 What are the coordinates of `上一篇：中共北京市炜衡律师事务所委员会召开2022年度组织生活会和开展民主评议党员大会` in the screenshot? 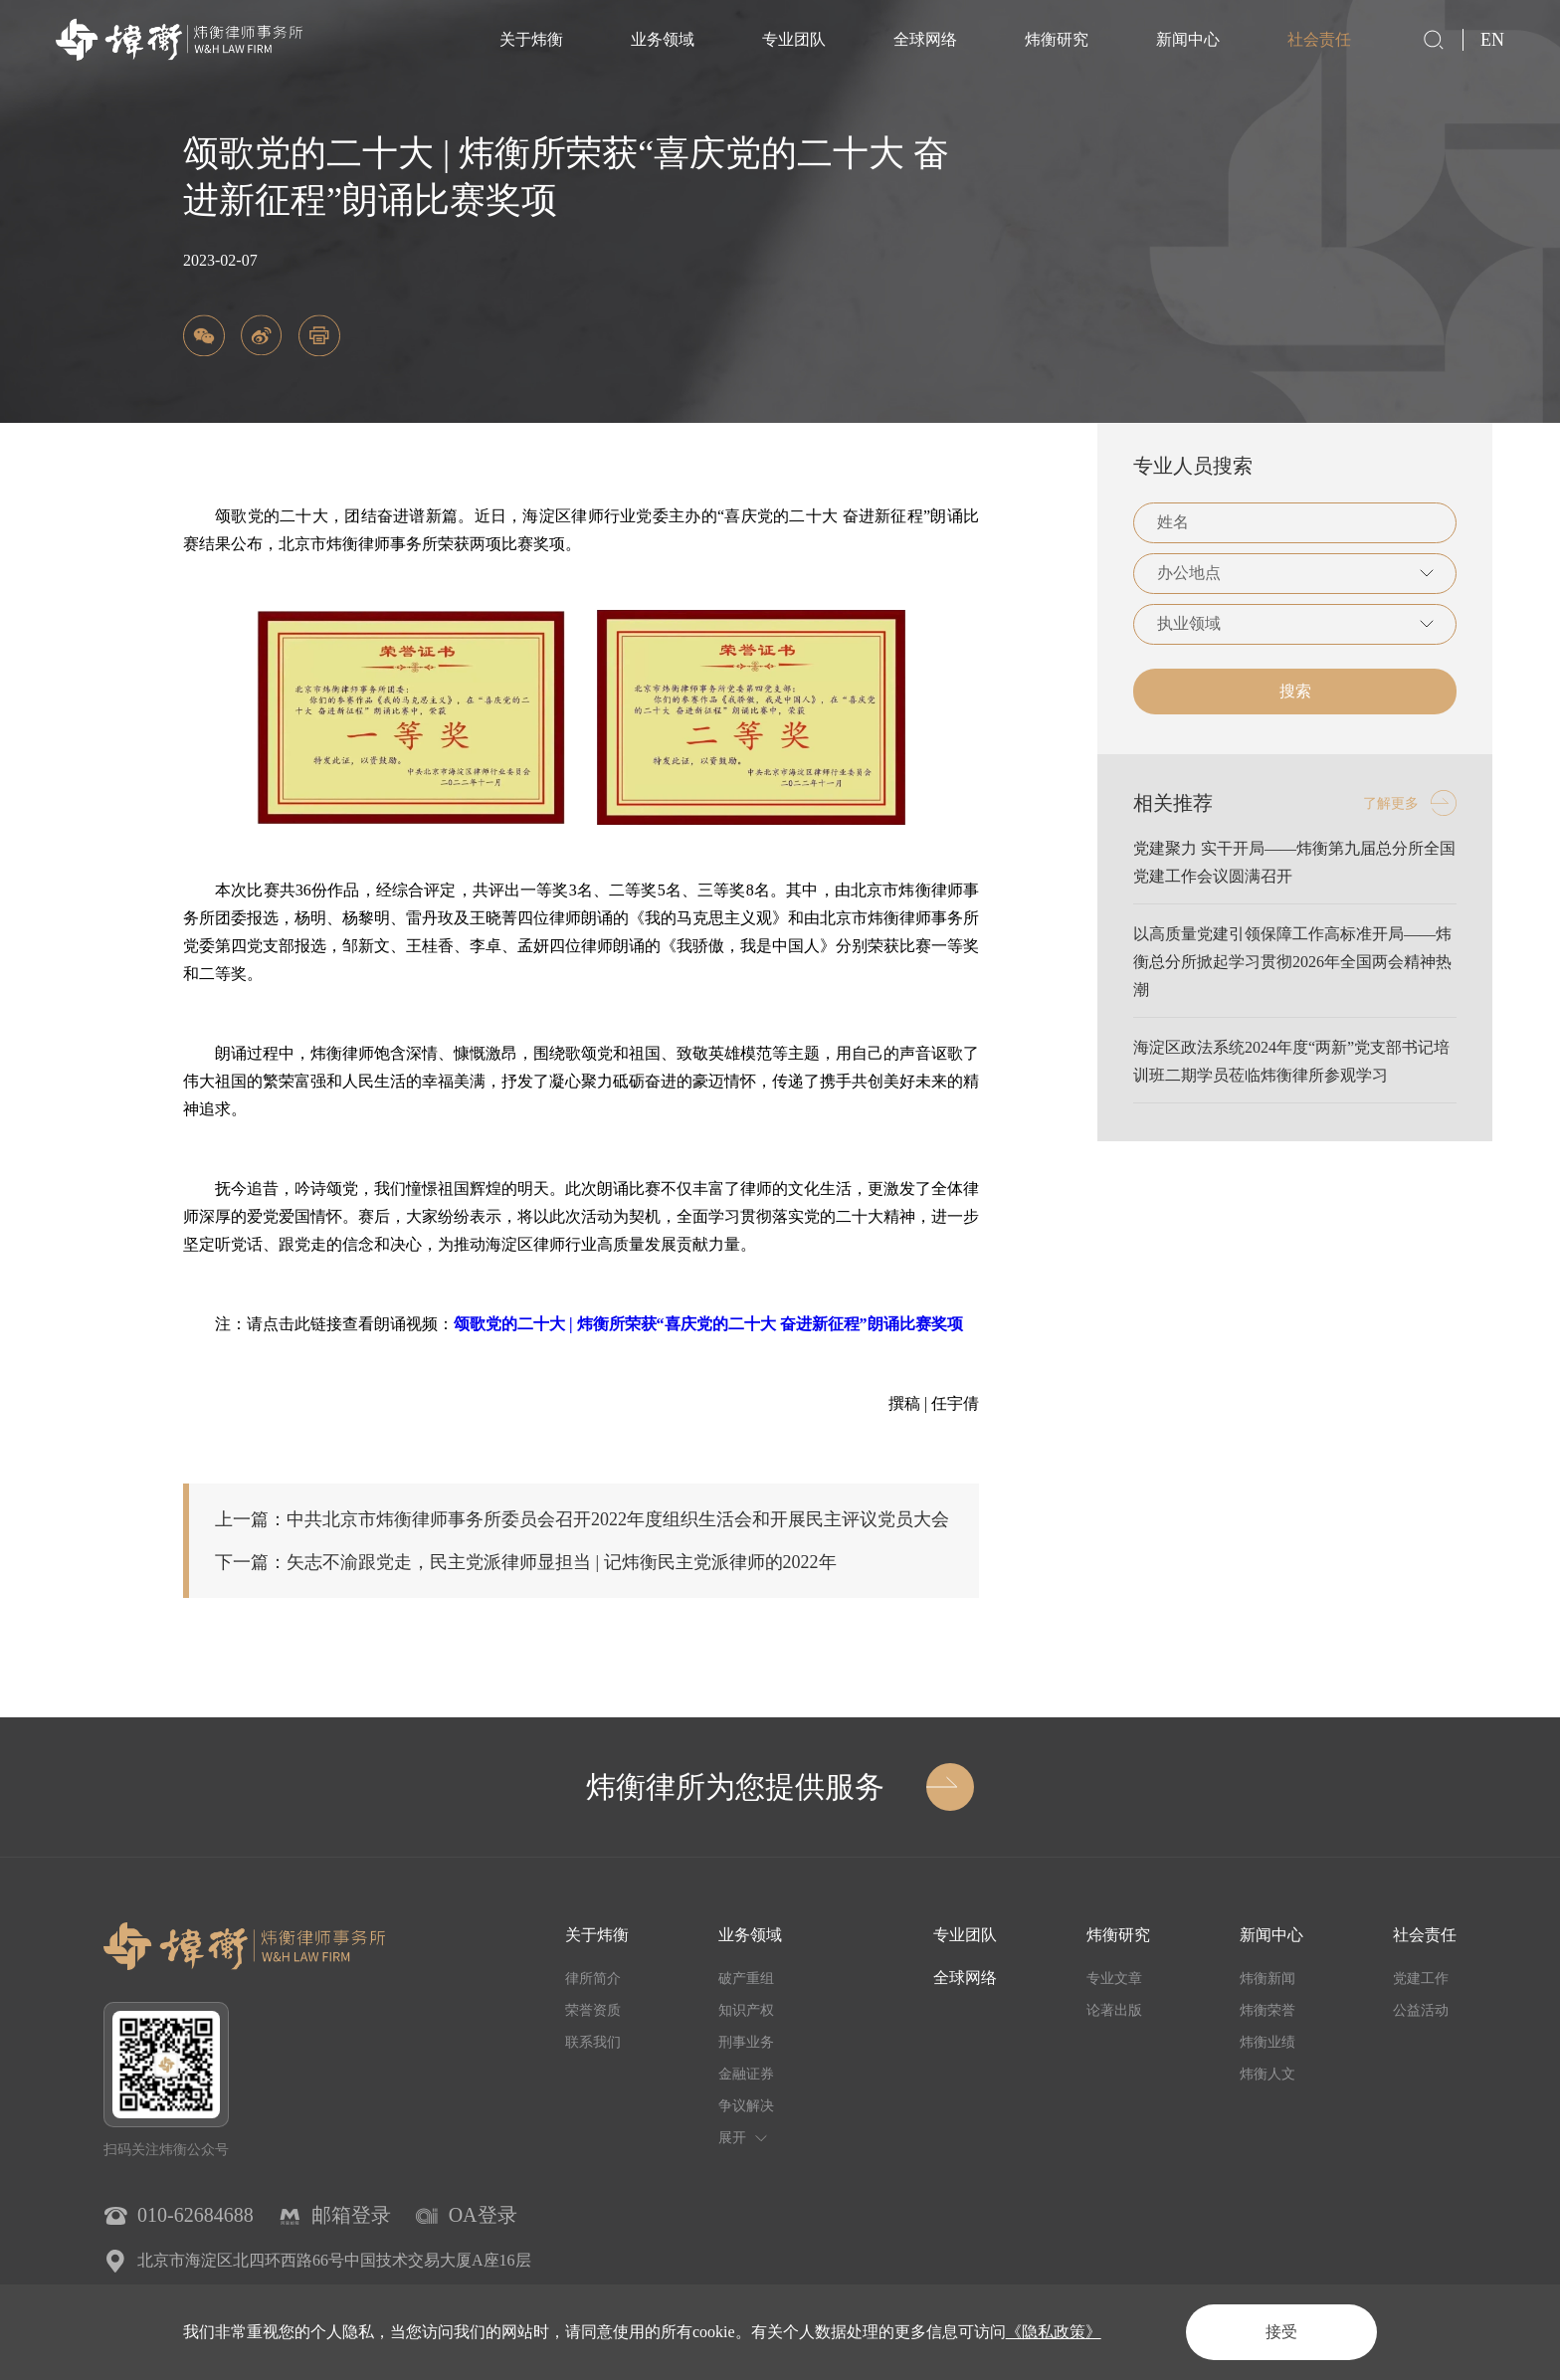 It's located at (582, 1519).